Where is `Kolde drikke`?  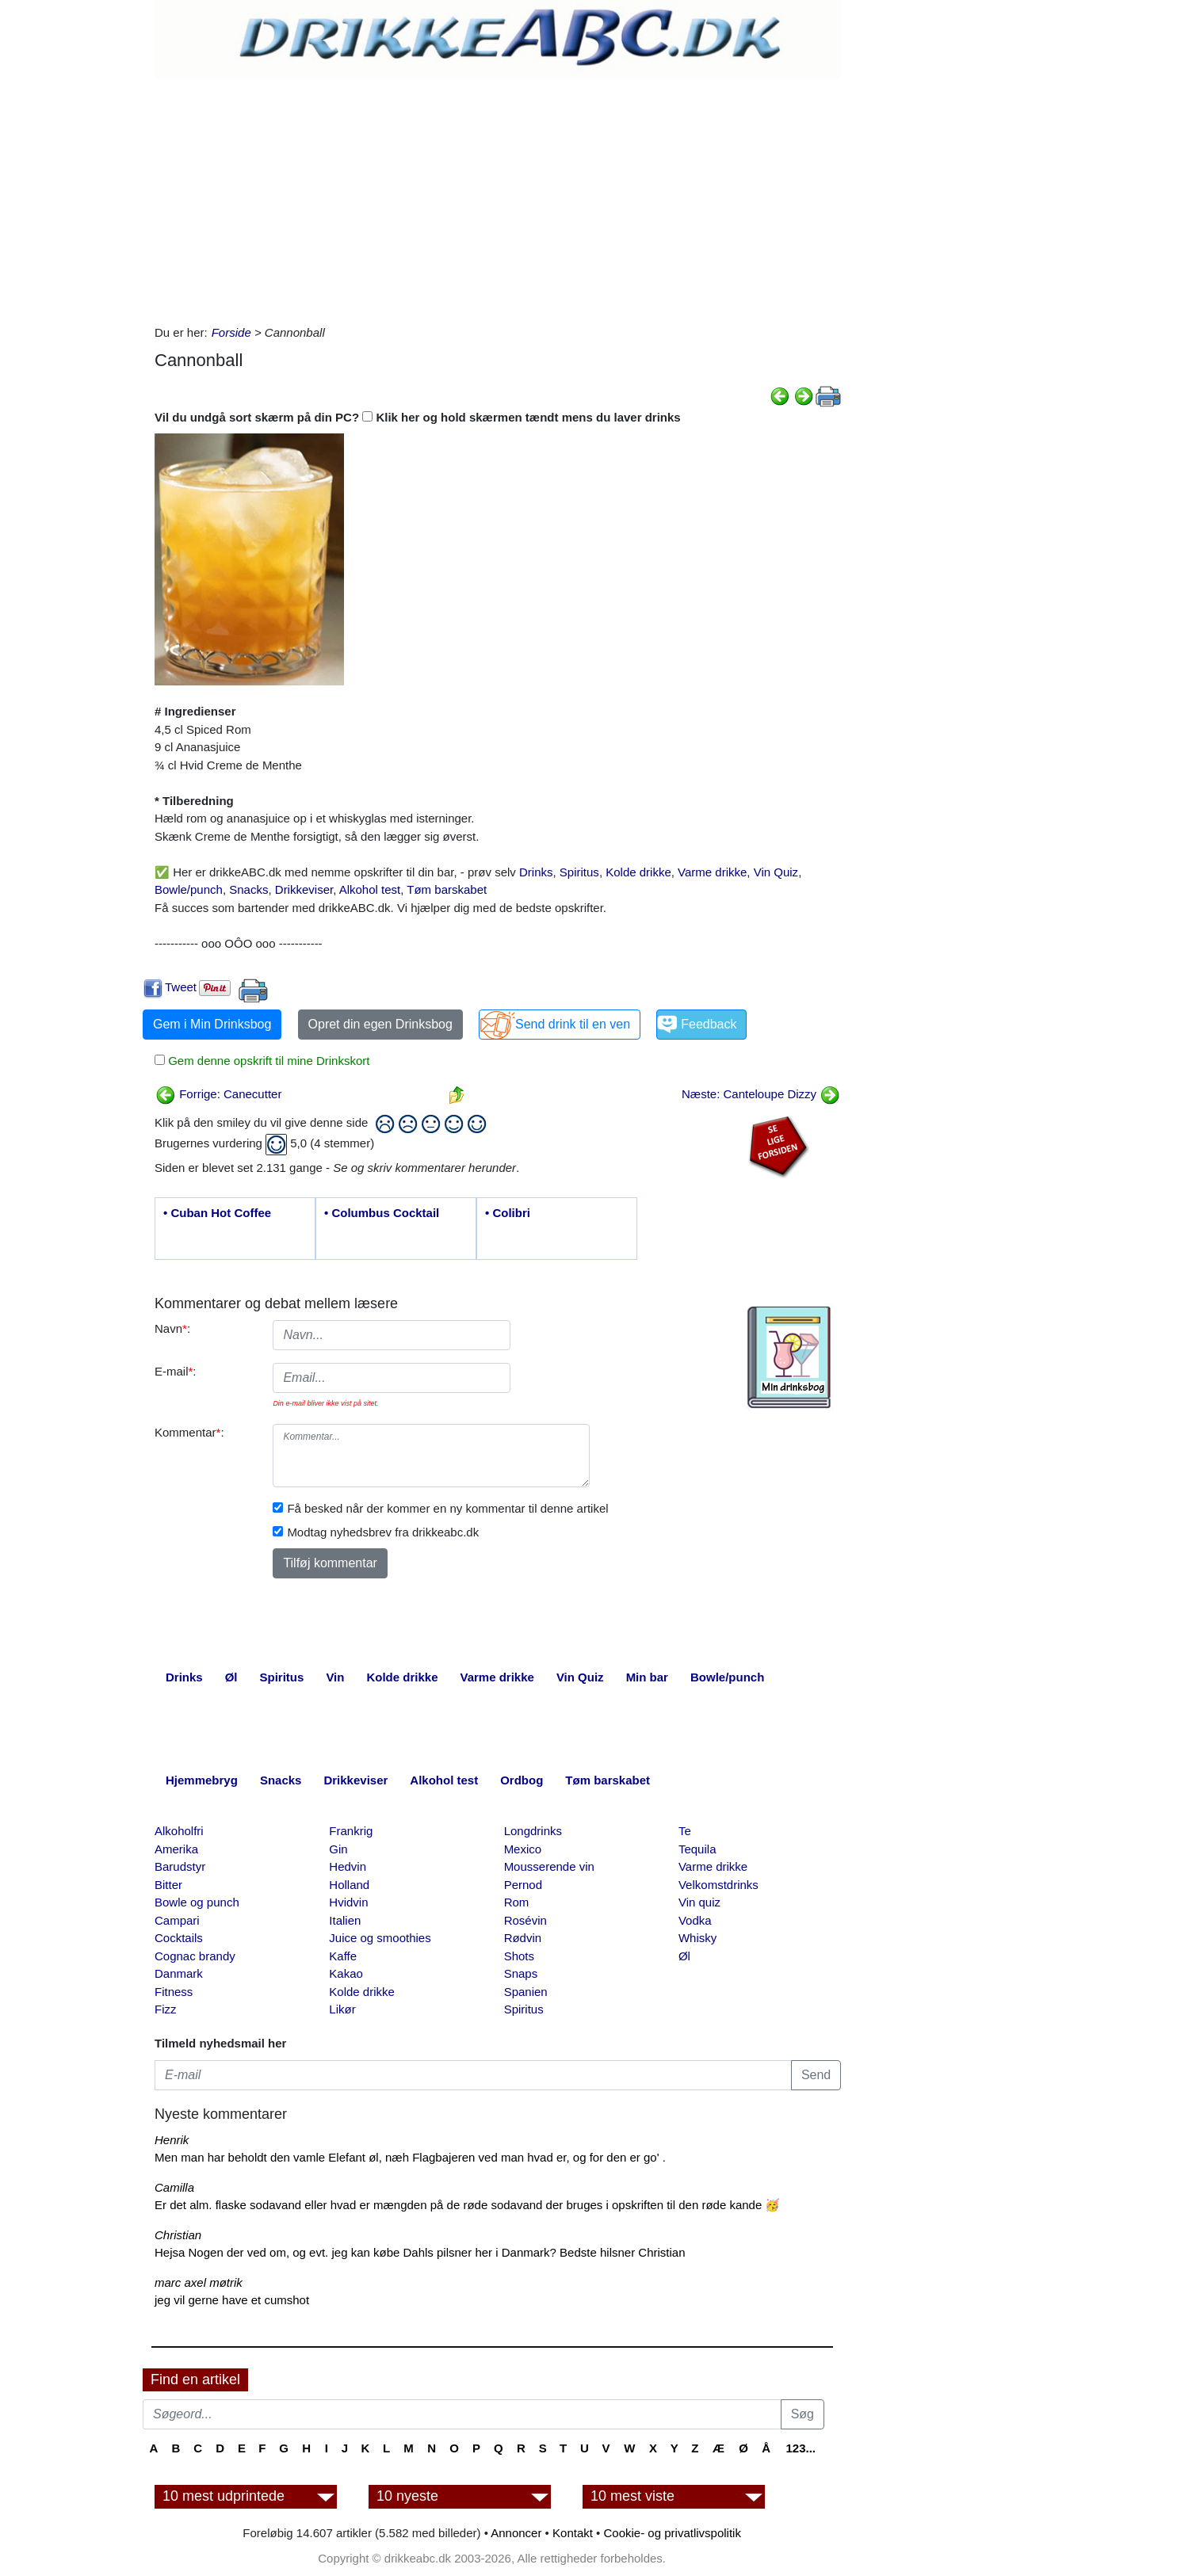 Kolde drikke is located at coordinates (638, 872).